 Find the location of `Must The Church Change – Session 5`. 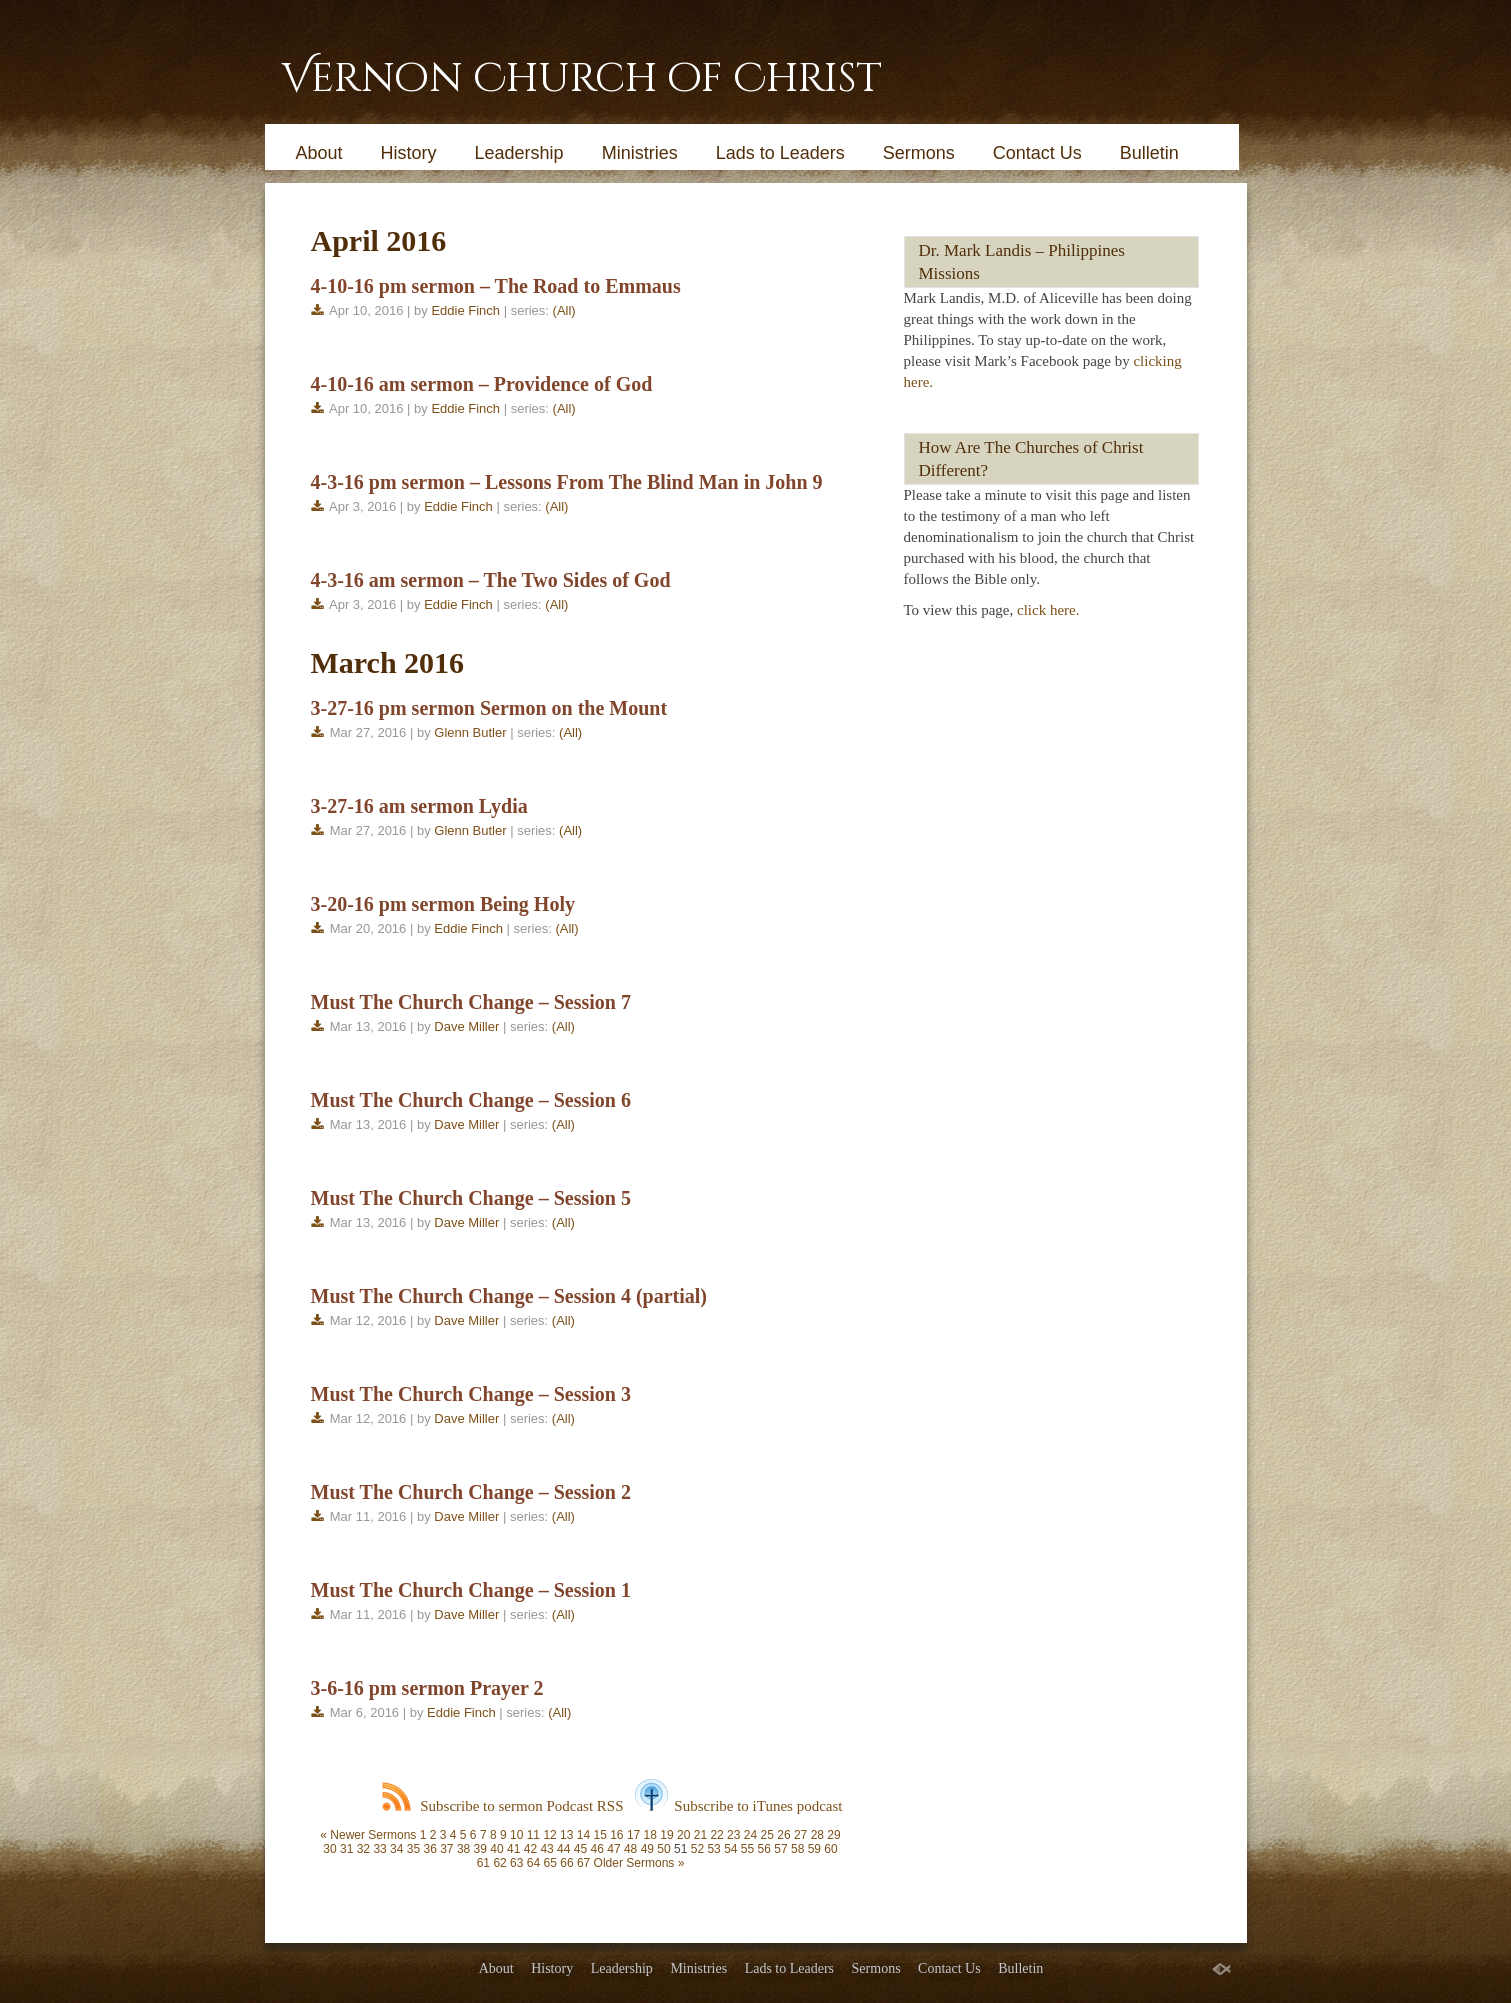

Must The Church Change – Session 5 is located at coordinates (471, 1198).